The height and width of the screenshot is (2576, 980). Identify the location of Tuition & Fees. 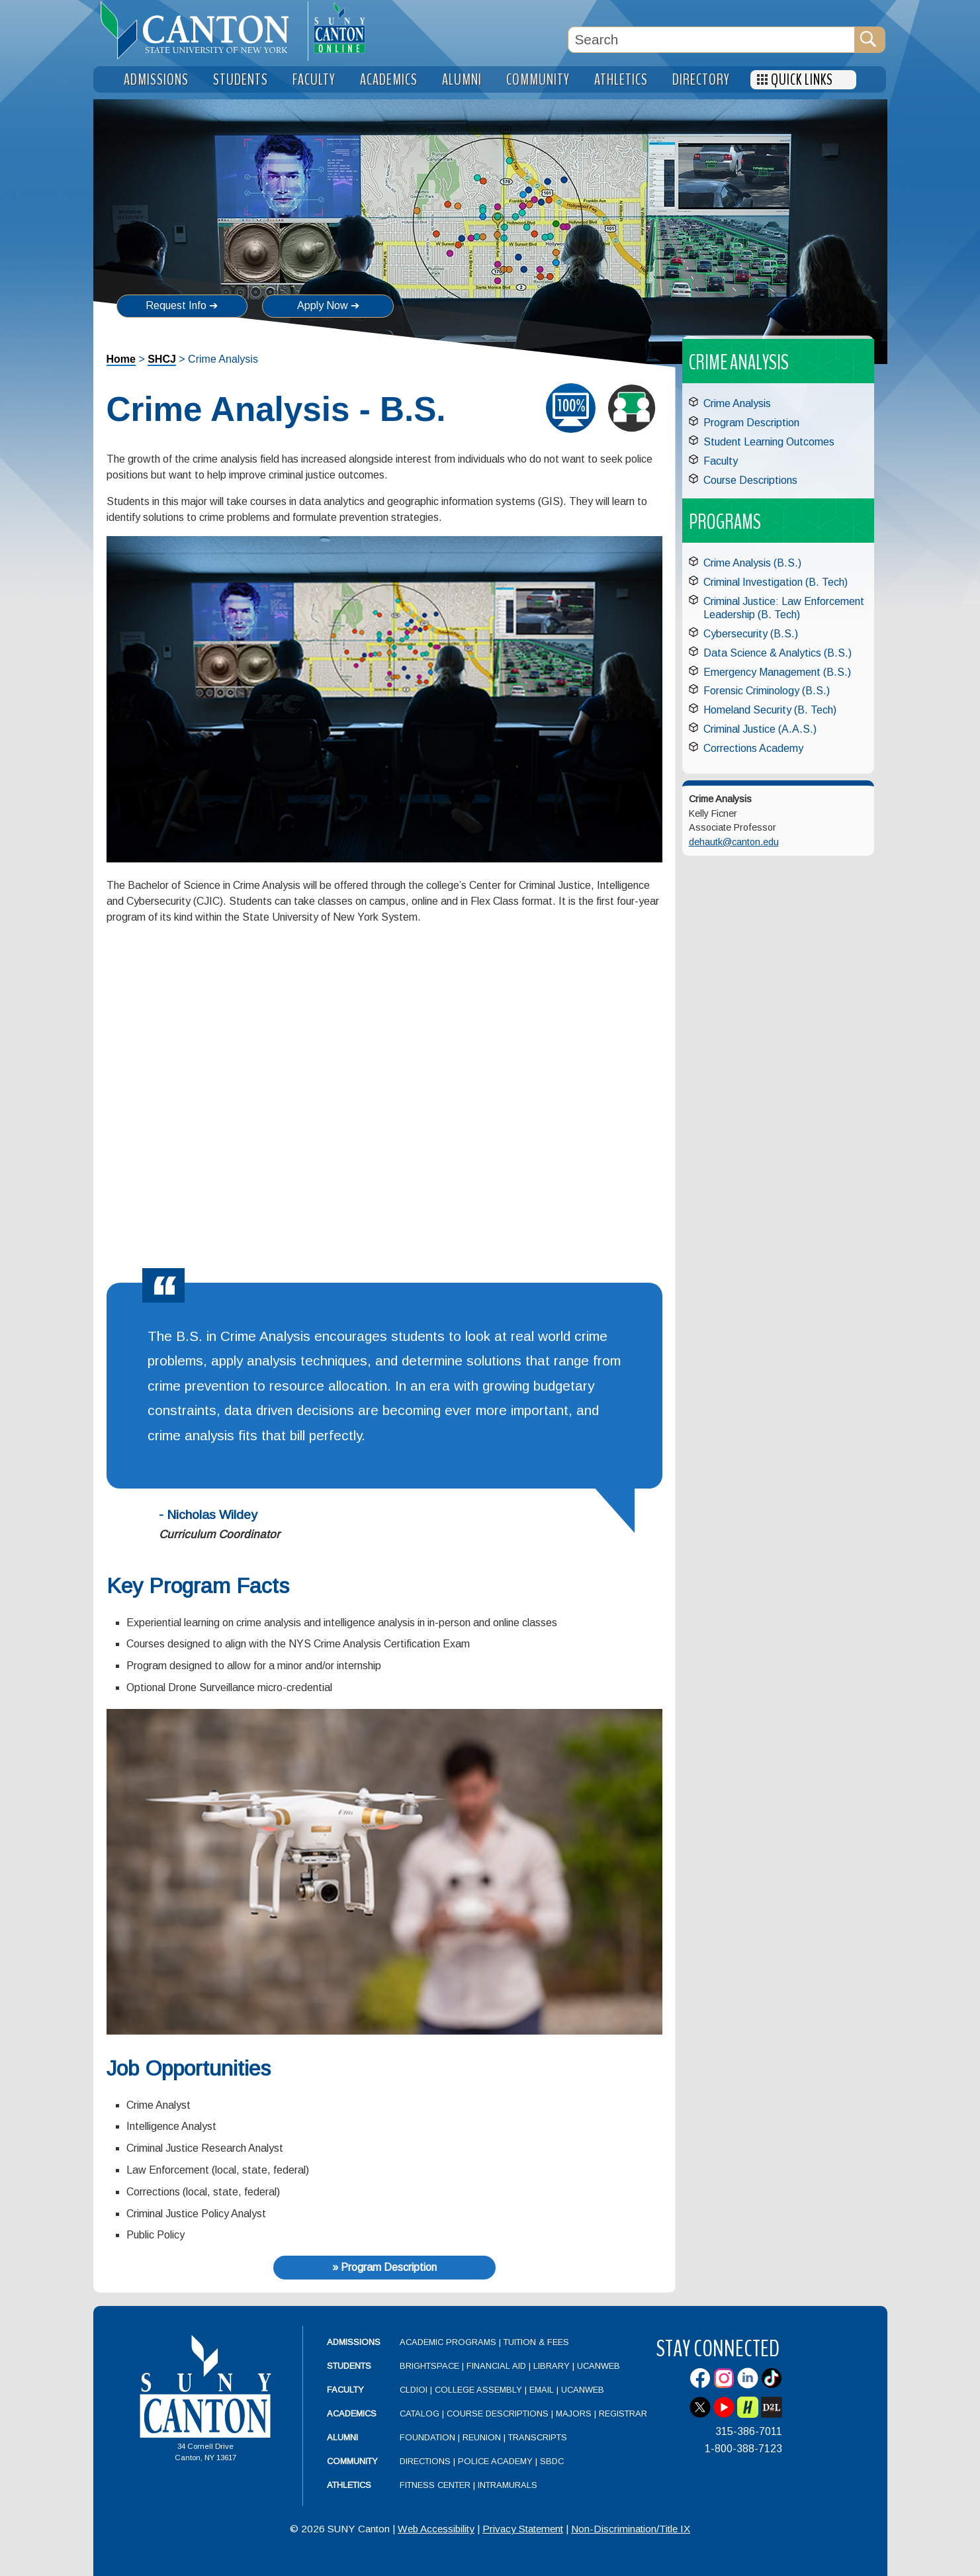
(536, 2342).